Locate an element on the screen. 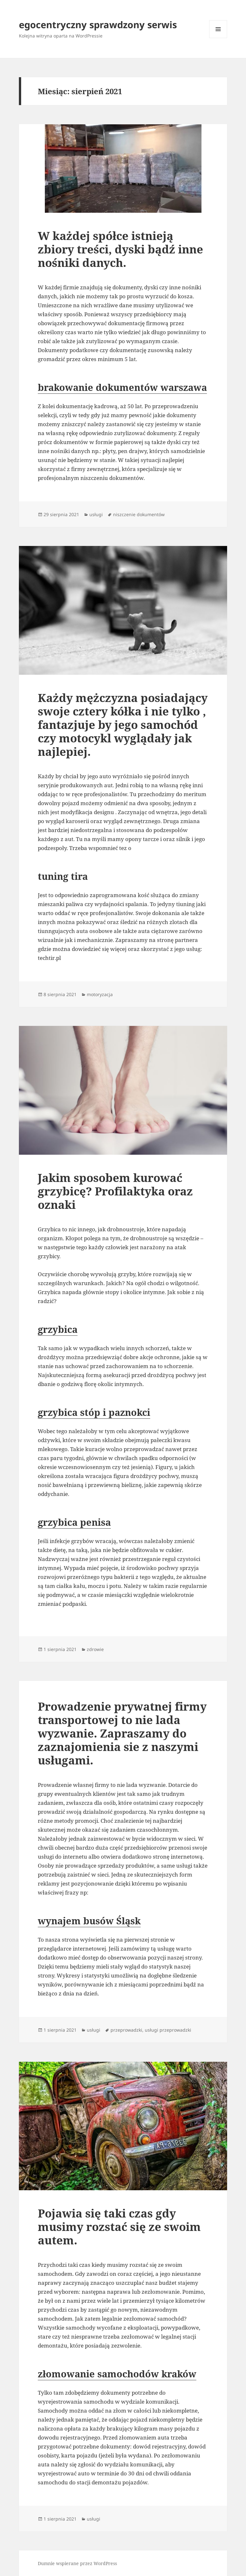  niszczenie dokumentów is located at coordinates (139, 514).